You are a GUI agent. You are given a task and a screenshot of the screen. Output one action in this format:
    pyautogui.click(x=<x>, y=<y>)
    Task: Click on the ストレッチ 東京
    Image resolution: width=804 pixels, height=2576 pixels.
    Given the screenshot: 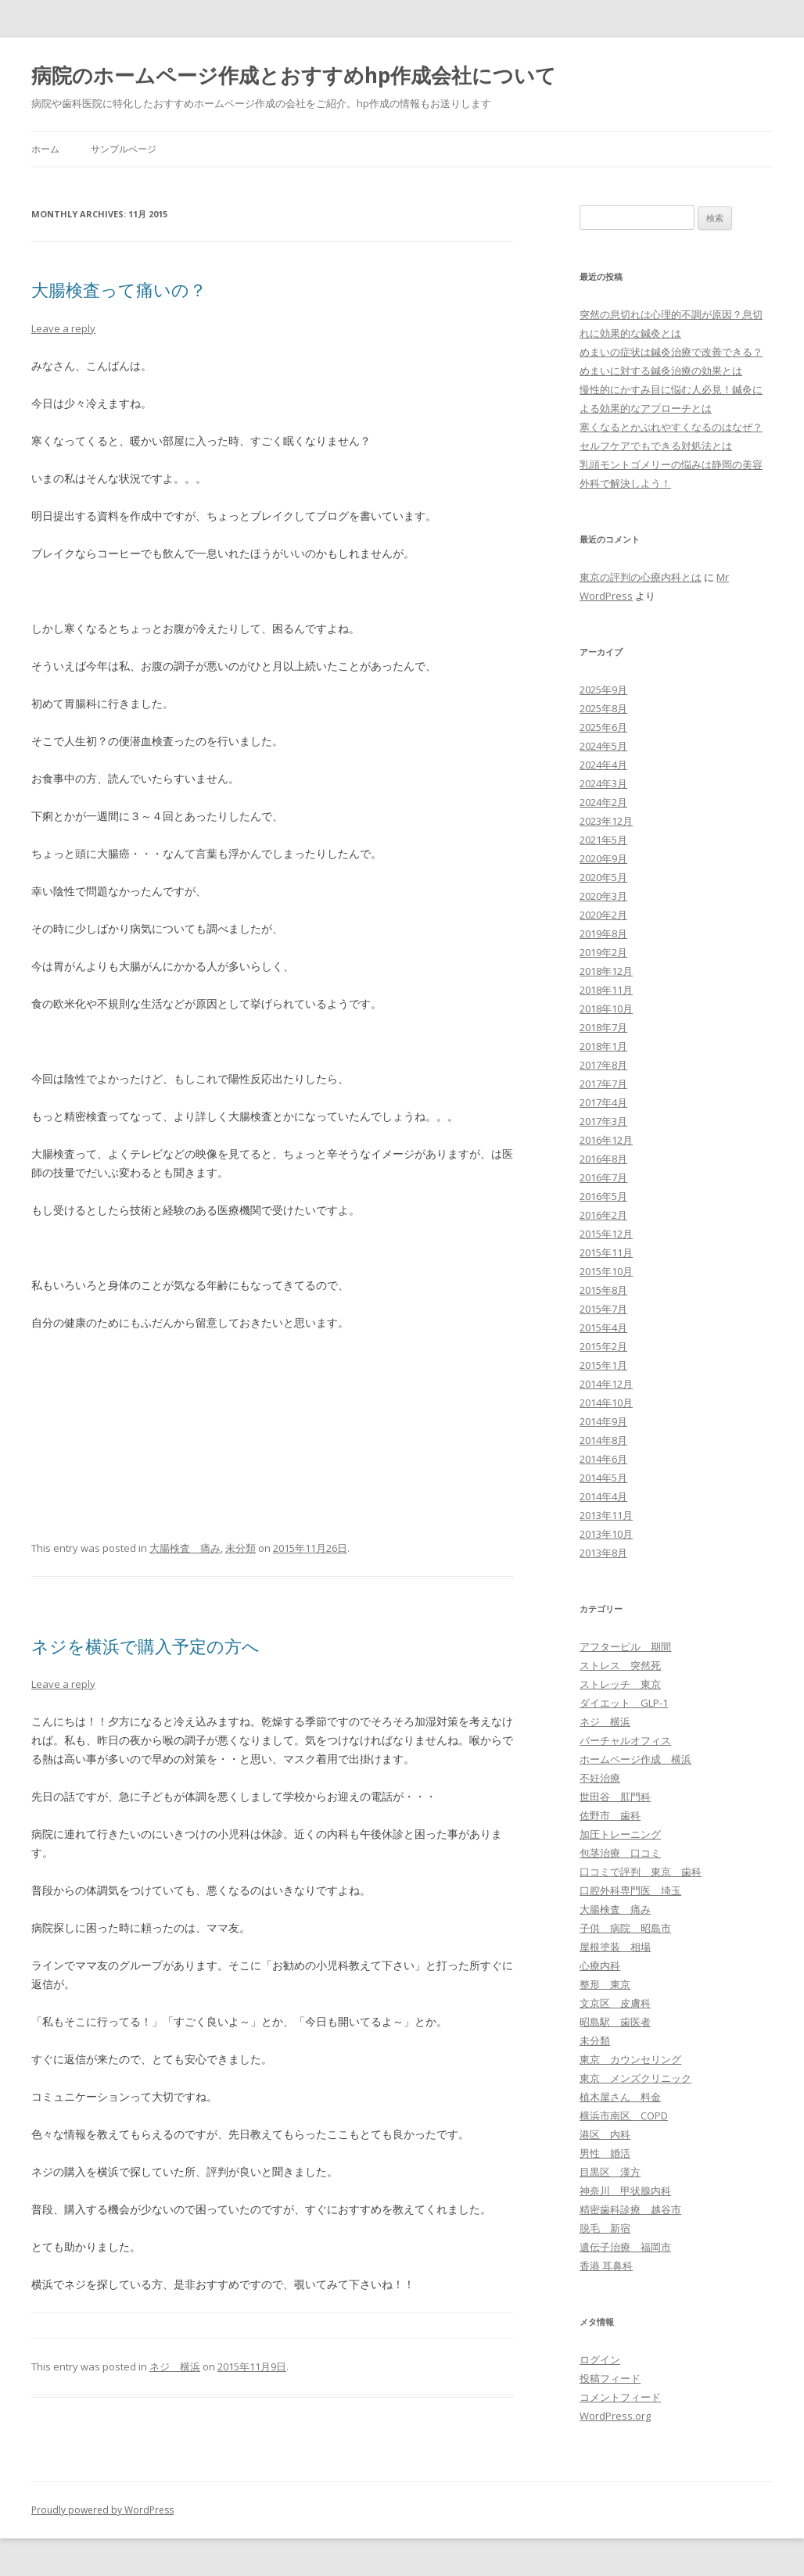 What is the action you would take?
    pyautogui.click(x=620, y=1684)
    